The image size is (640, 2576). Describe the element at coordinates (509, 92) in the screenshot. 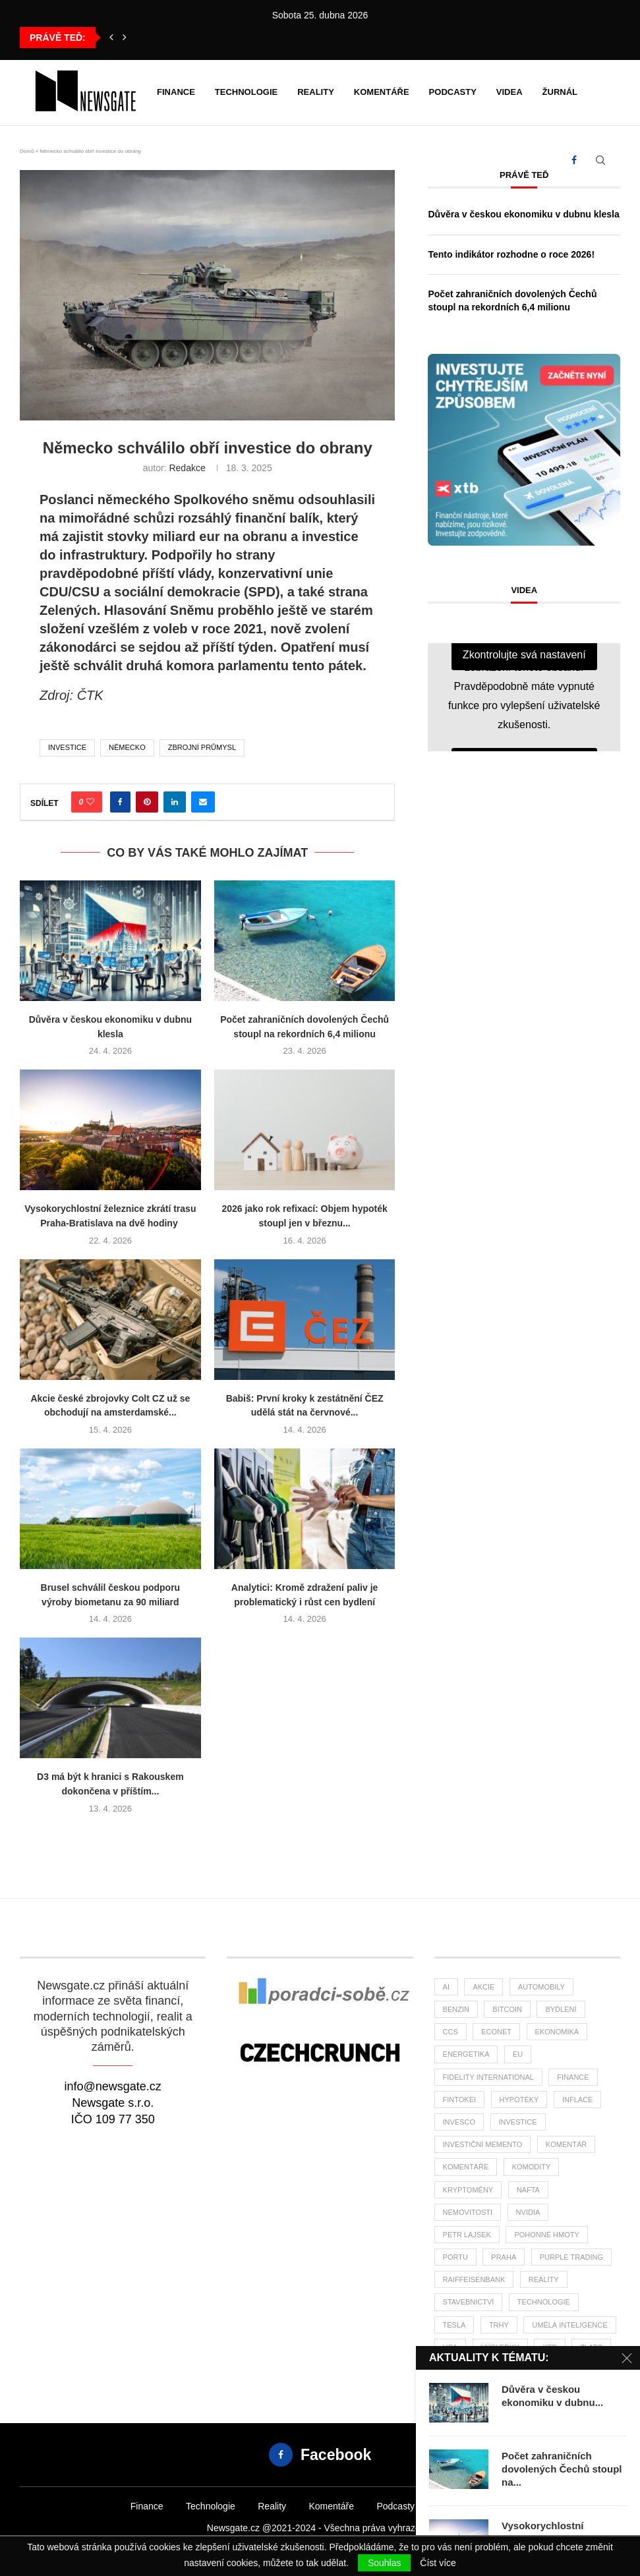

I see `Videa` at that location.